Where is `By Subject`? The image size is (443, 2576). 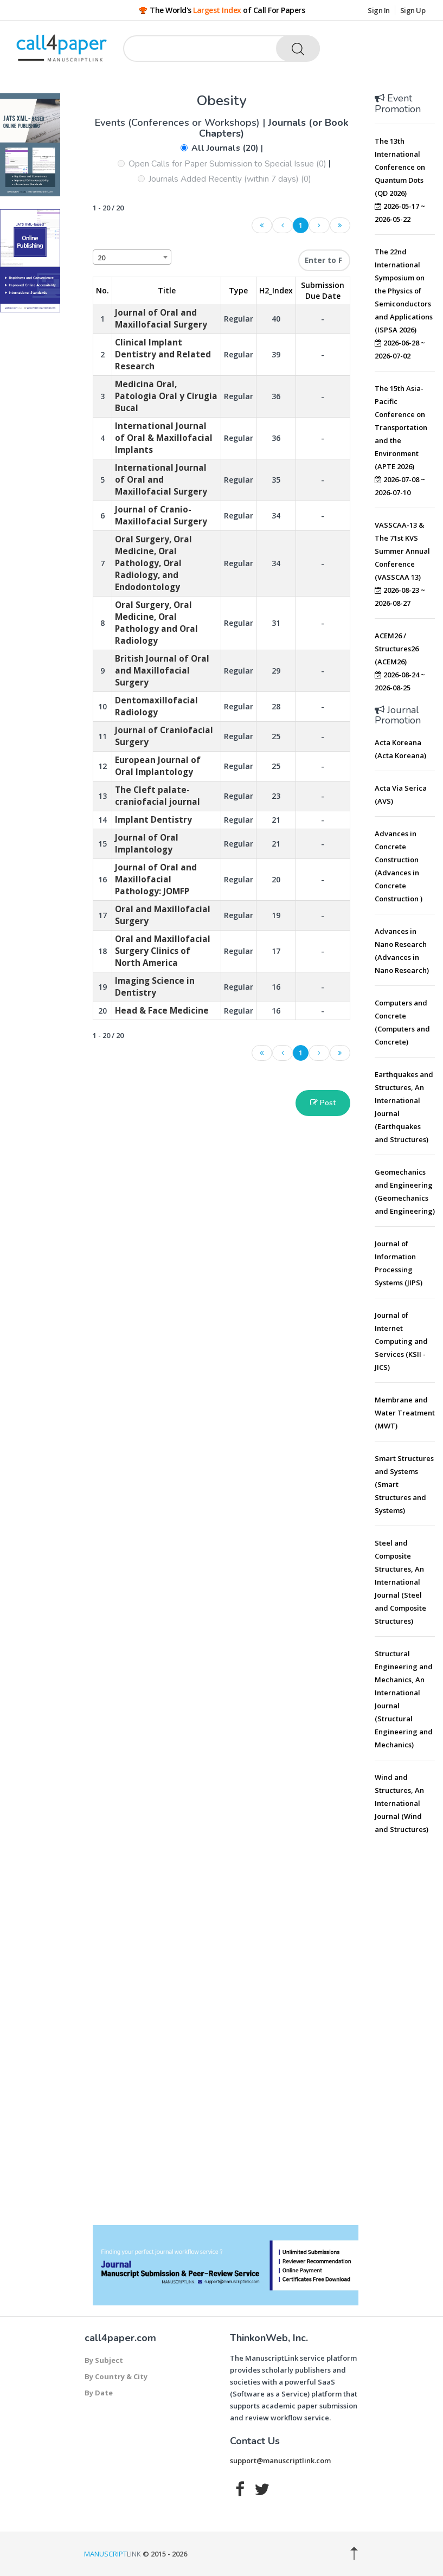
By Subject is located at coordinates (104, 2360).